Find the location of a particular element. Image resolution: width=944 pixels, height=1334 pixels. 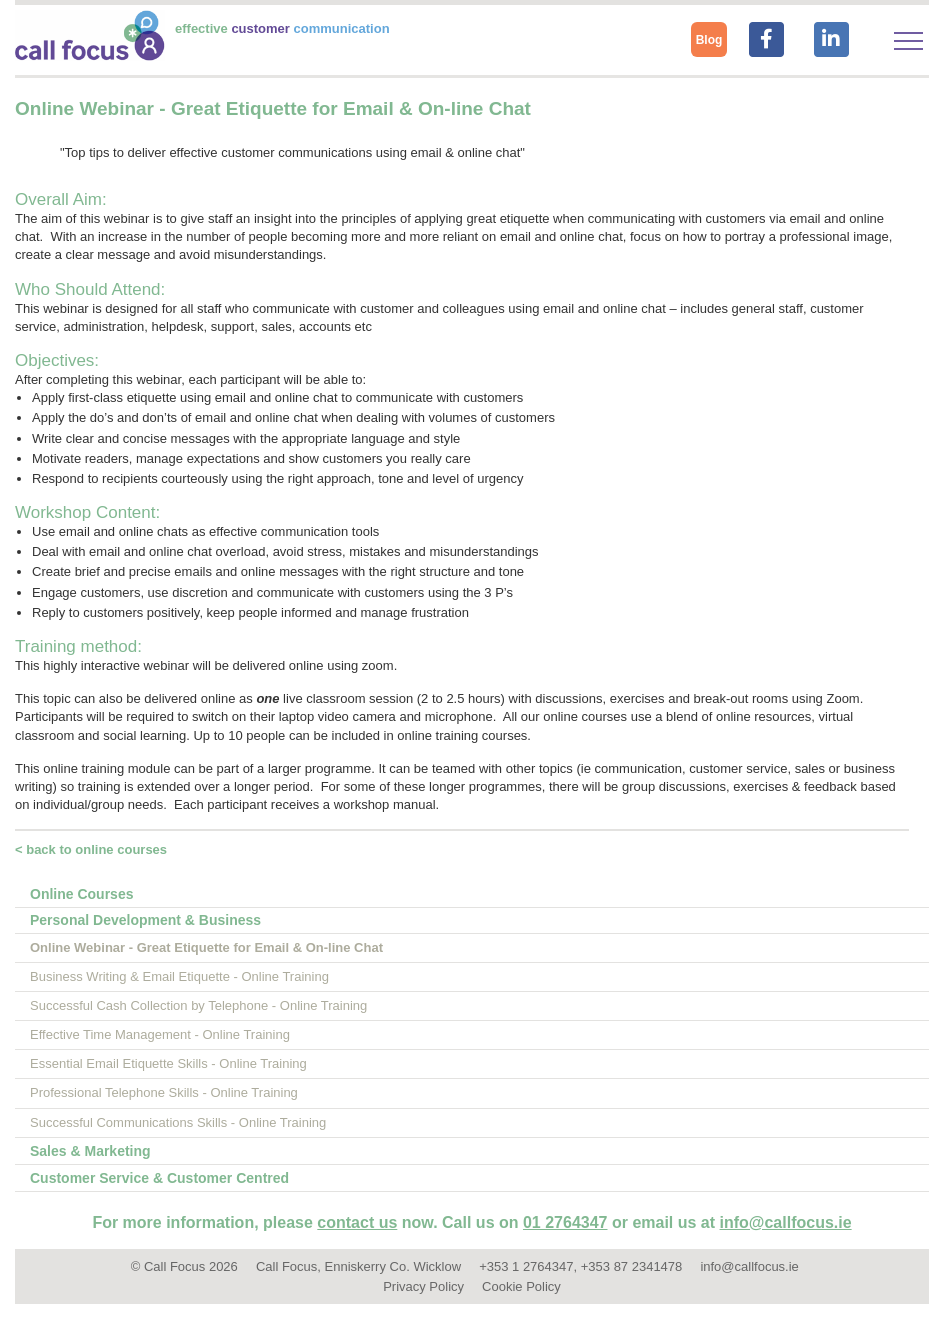

Professional Telephone Skills - Online Training is located at coordinates (164, 1092).